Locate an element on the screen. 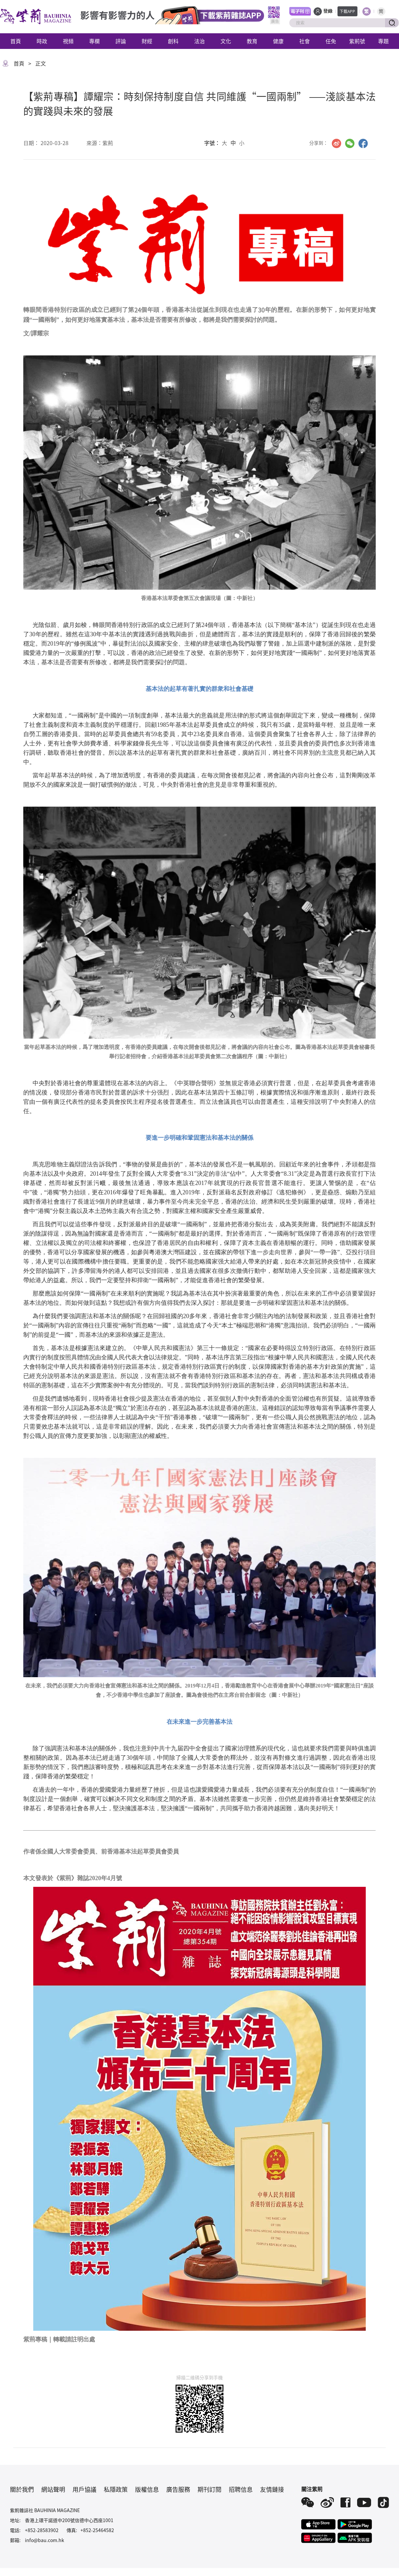 This screenshot has width=399, height=2576. 健康 is located at coordinates (278, 41).